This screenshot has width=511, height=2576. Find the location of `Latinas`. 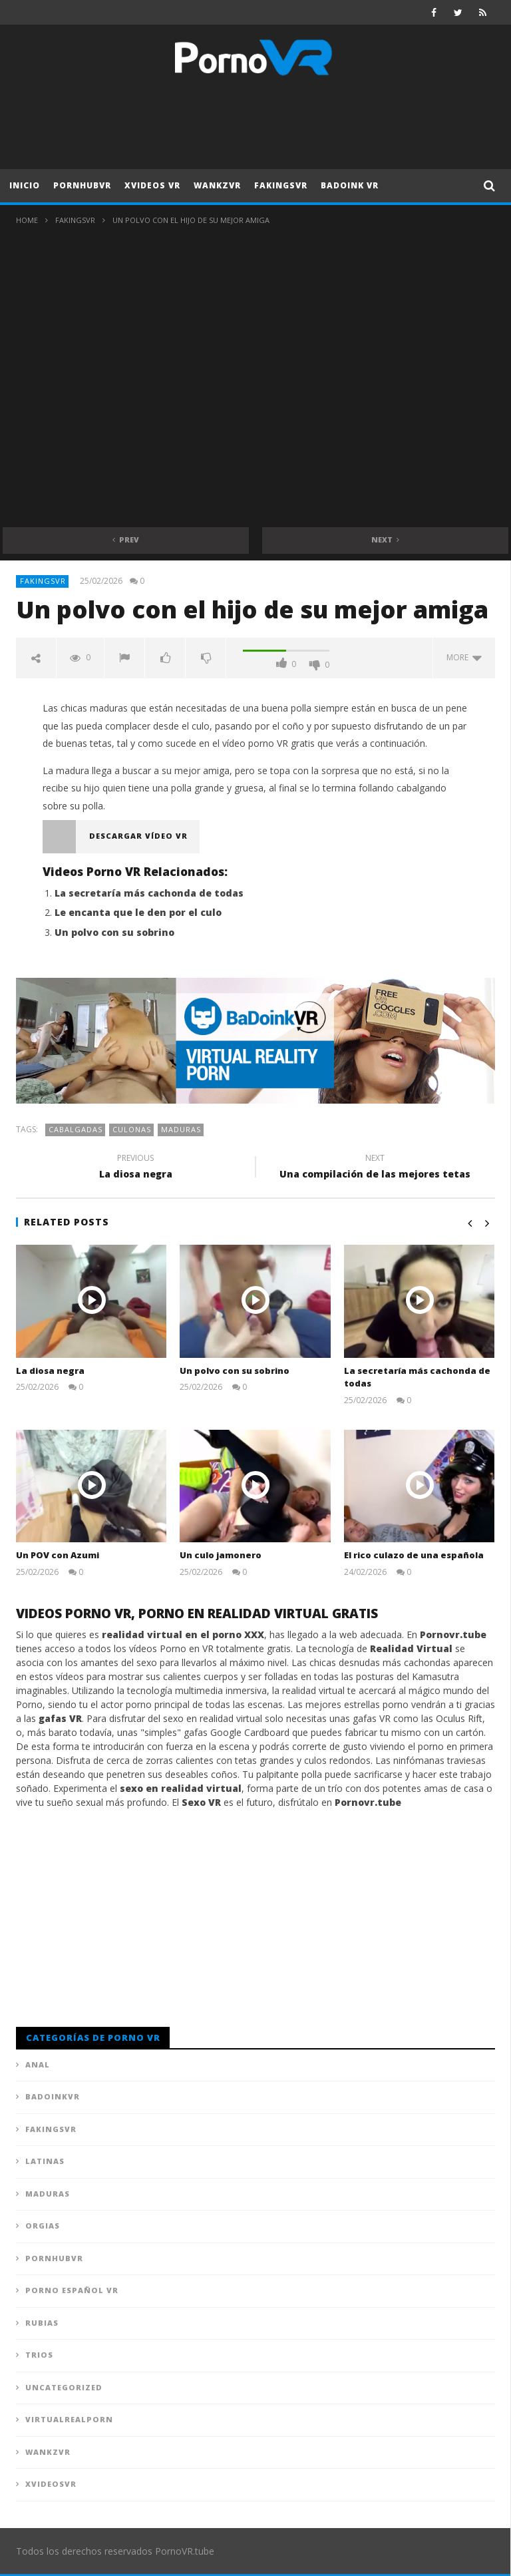

Latinas is located at coordinates (45, 2161).